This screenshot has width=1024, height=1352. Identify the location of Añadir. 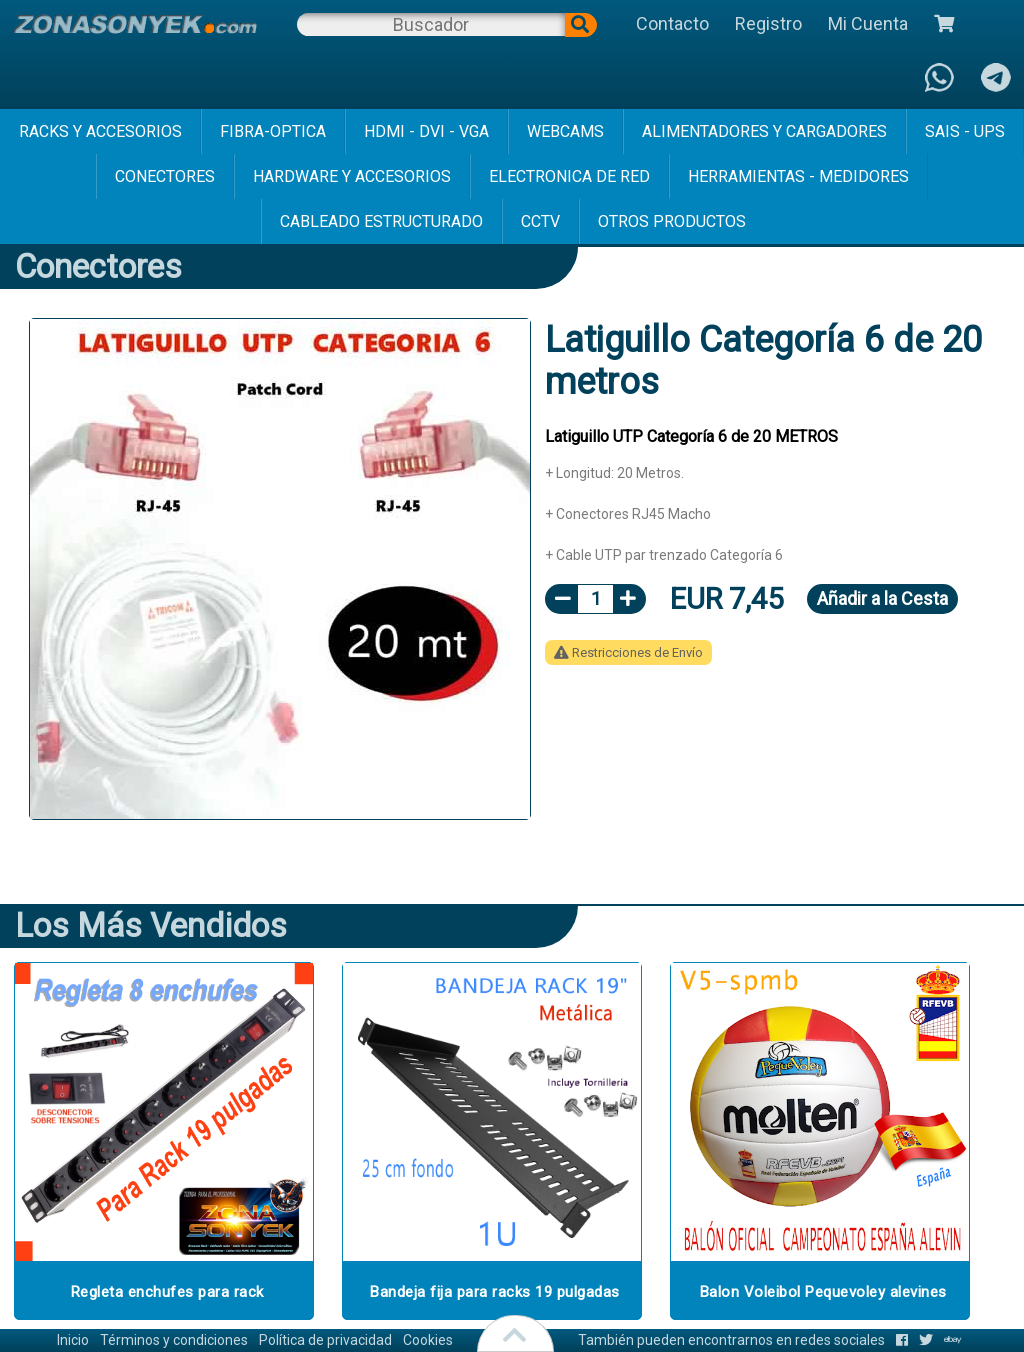
(882, 598).